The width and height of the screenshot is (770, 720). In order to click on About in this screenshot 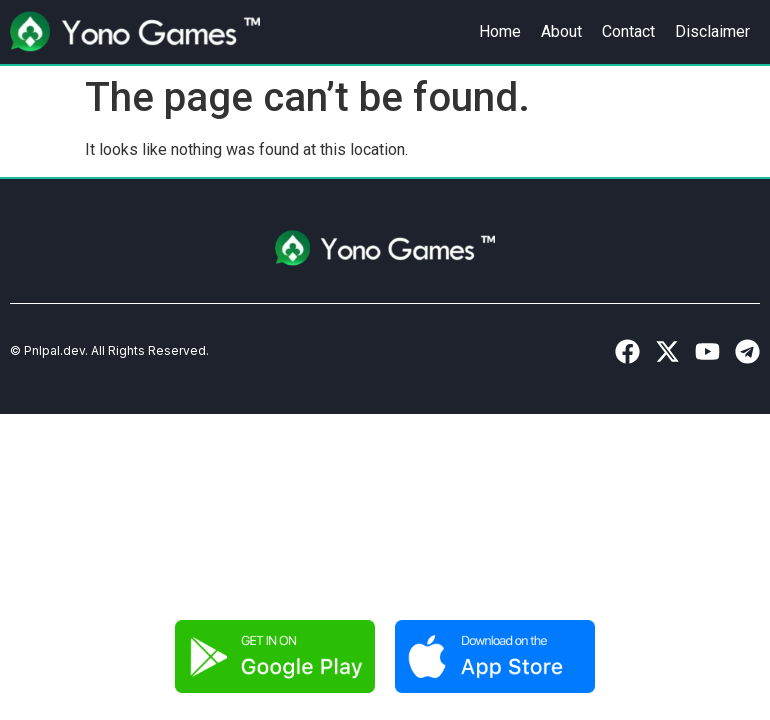, I will do `click(561, 31)`.